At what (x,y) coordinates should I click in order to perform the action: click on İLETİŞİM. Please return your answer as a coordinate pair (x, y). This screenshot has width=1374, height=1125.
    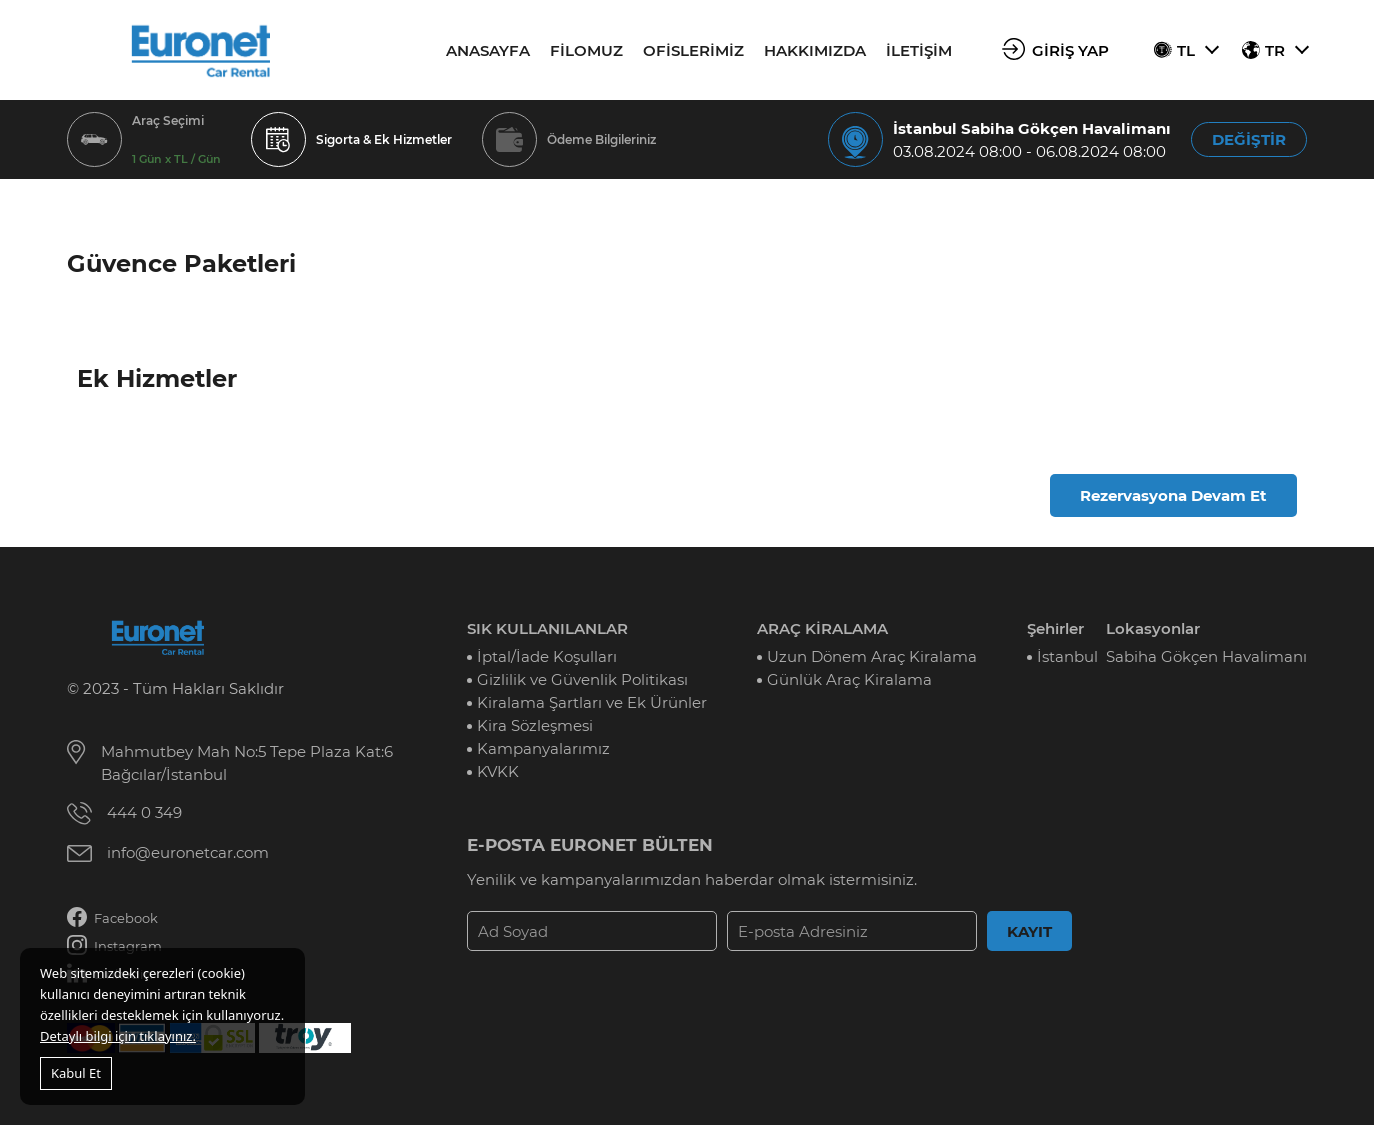
    Looking at the image, I should click on (919, 50).